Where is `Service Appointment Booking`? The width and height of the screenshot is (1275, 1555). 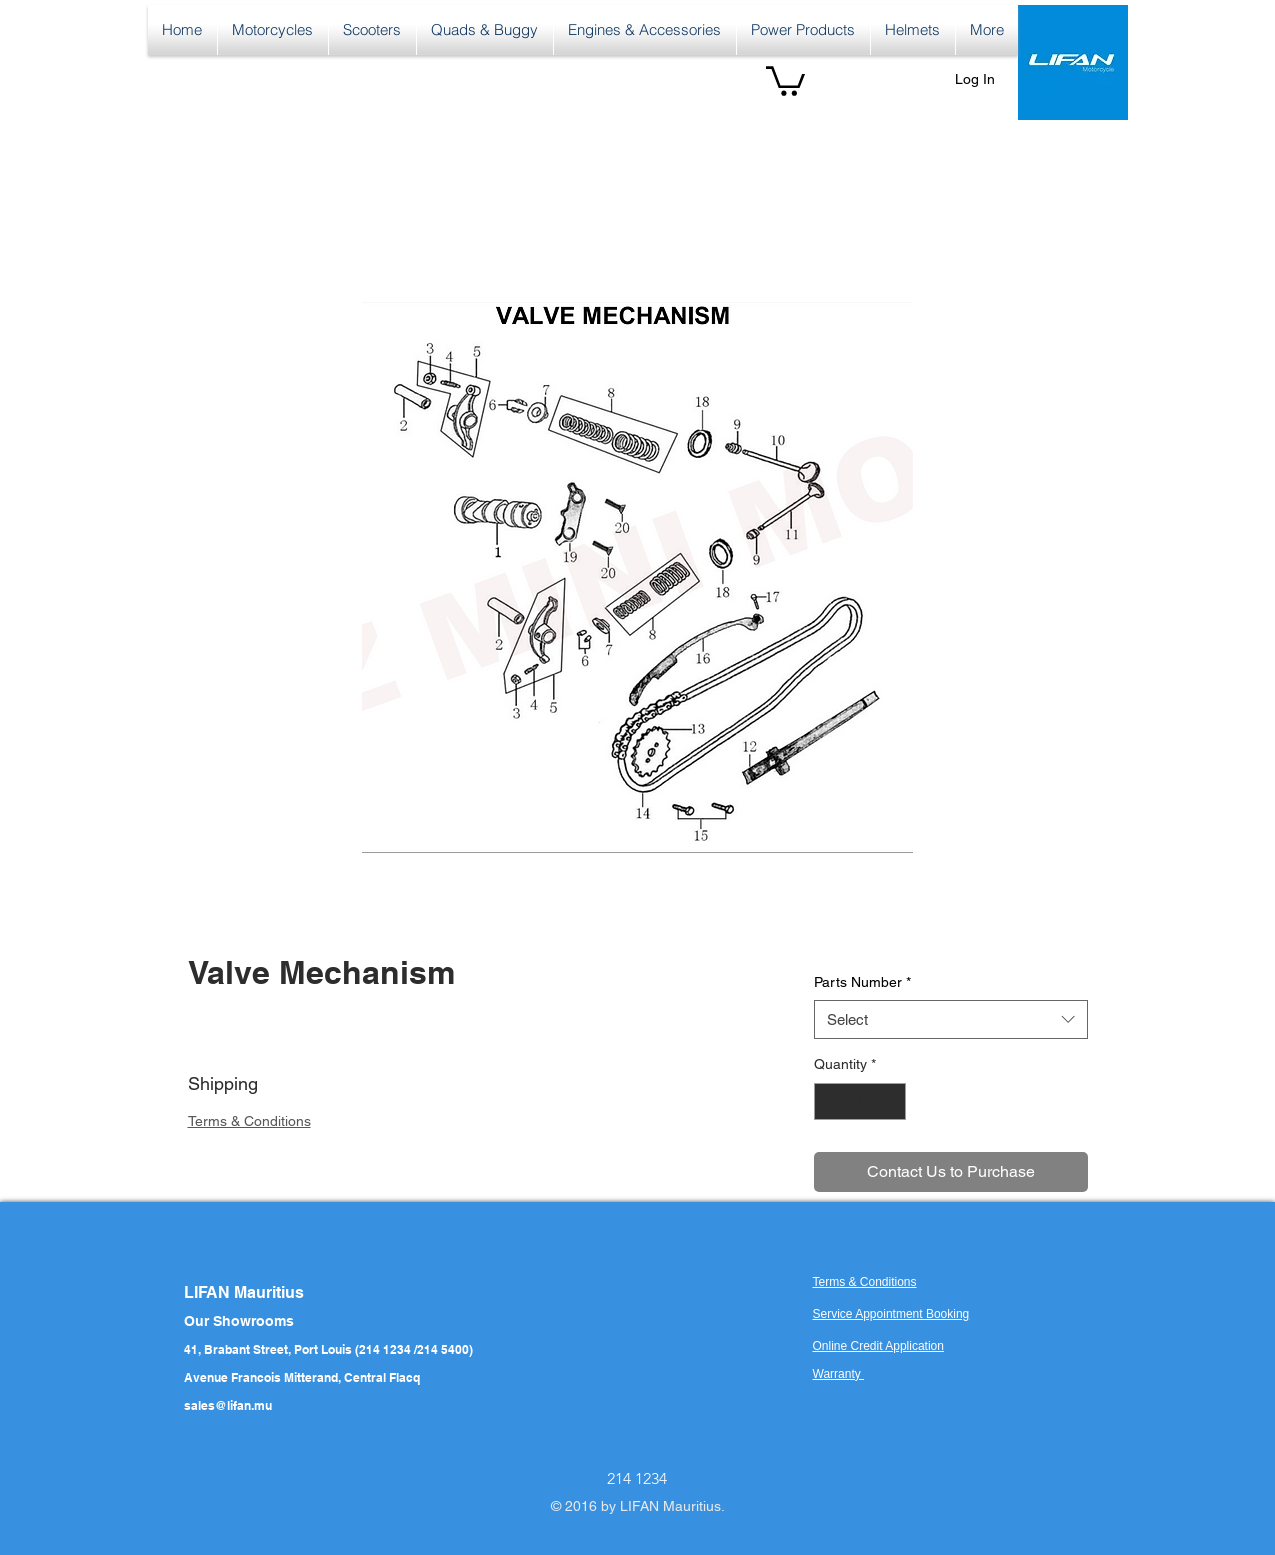 Service Appointment Booking is located at coordinates (891, 1314).